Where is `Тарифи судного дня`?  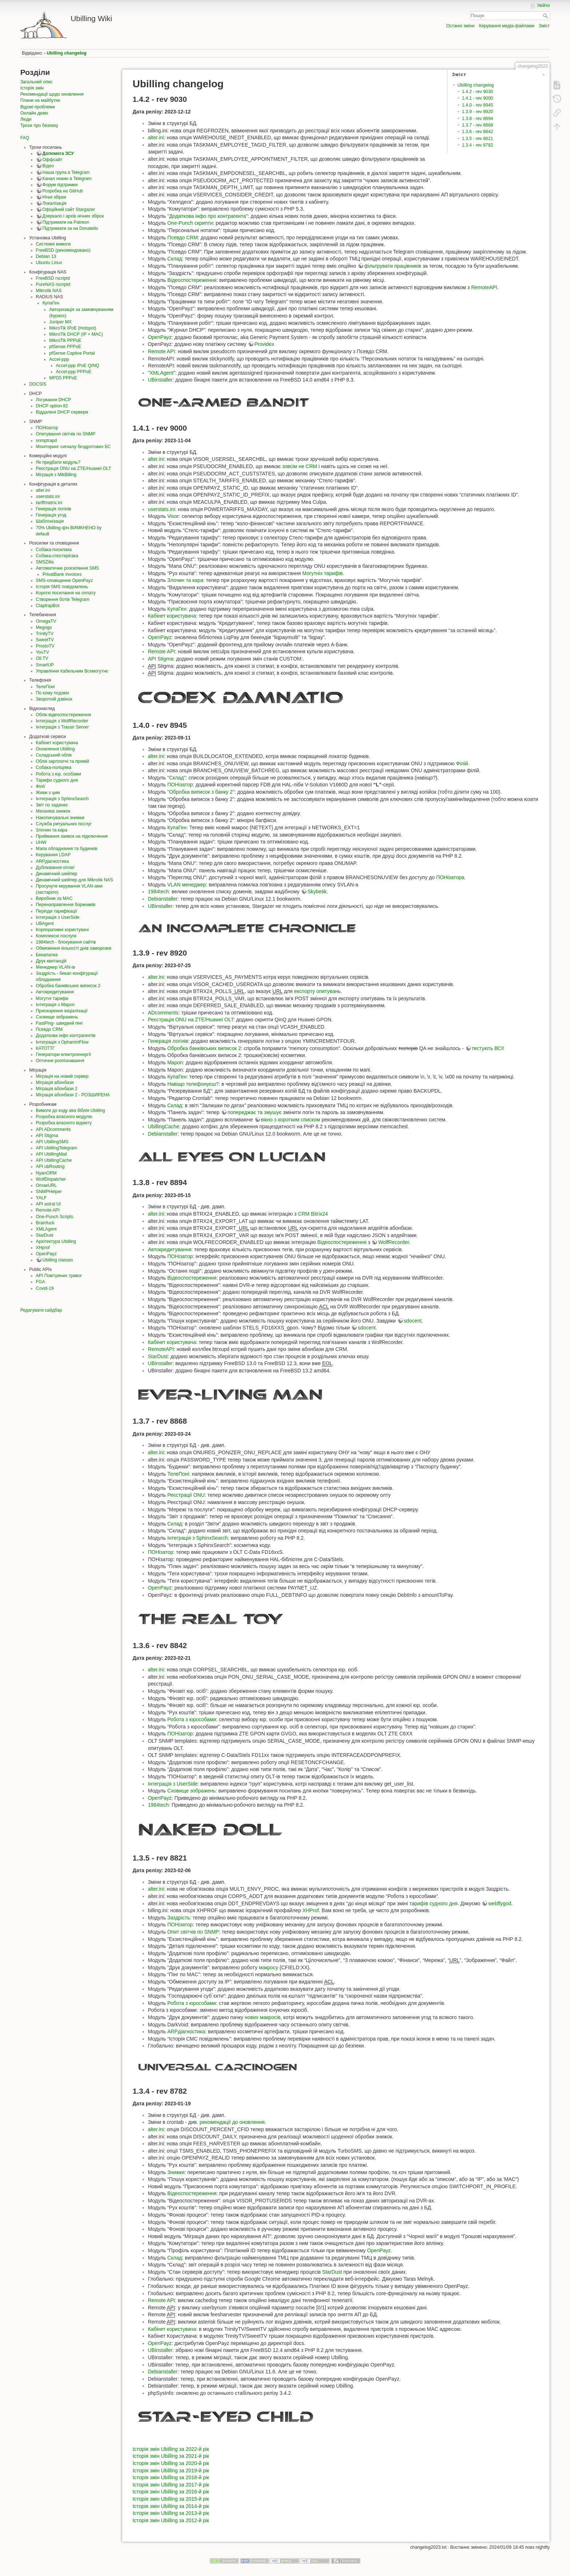
Тарифи судного дня is located at coordinates (57, 780).